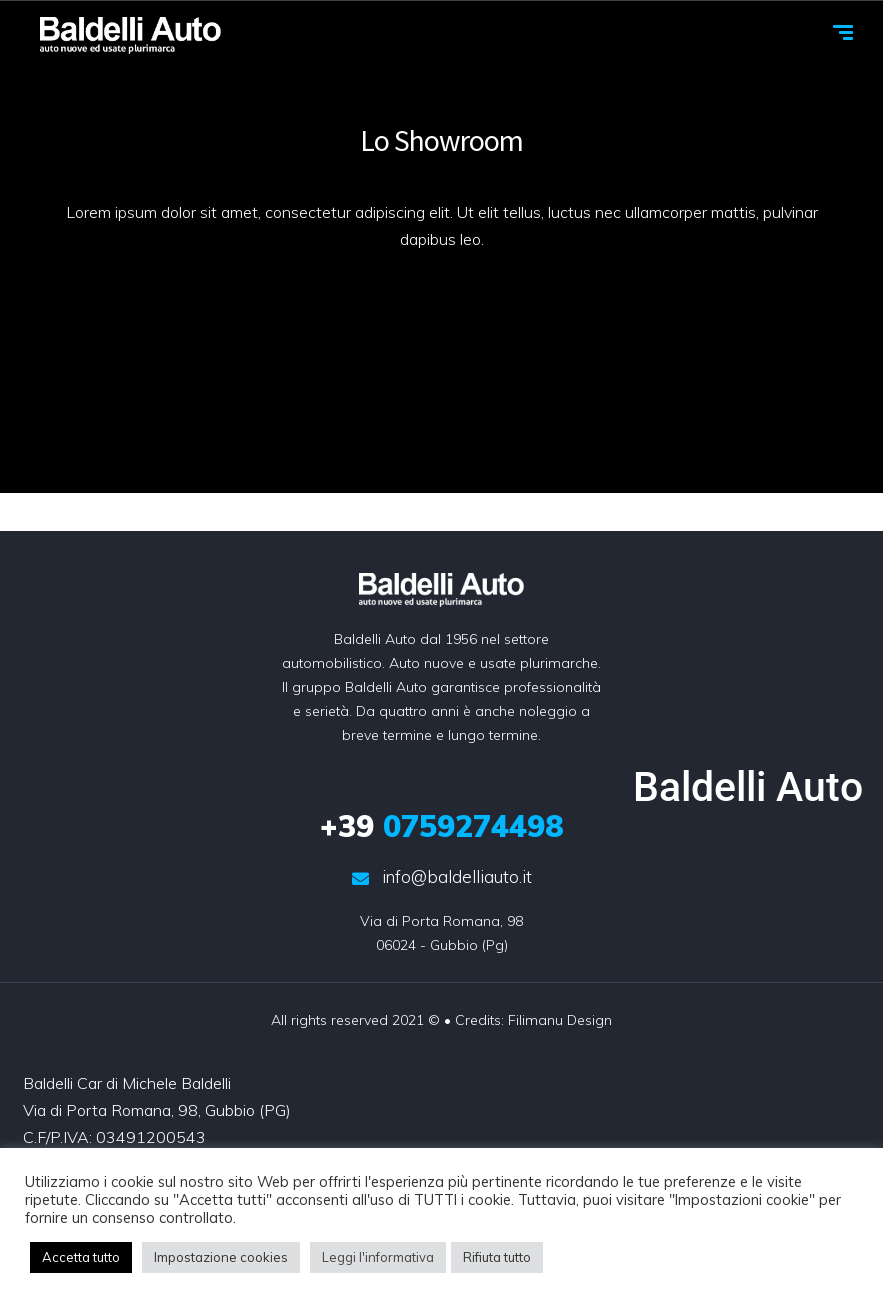 The height and width of the screenshot is (1303, 883). I want to click on Rifiuta tutto [button], so click(497, 1257).